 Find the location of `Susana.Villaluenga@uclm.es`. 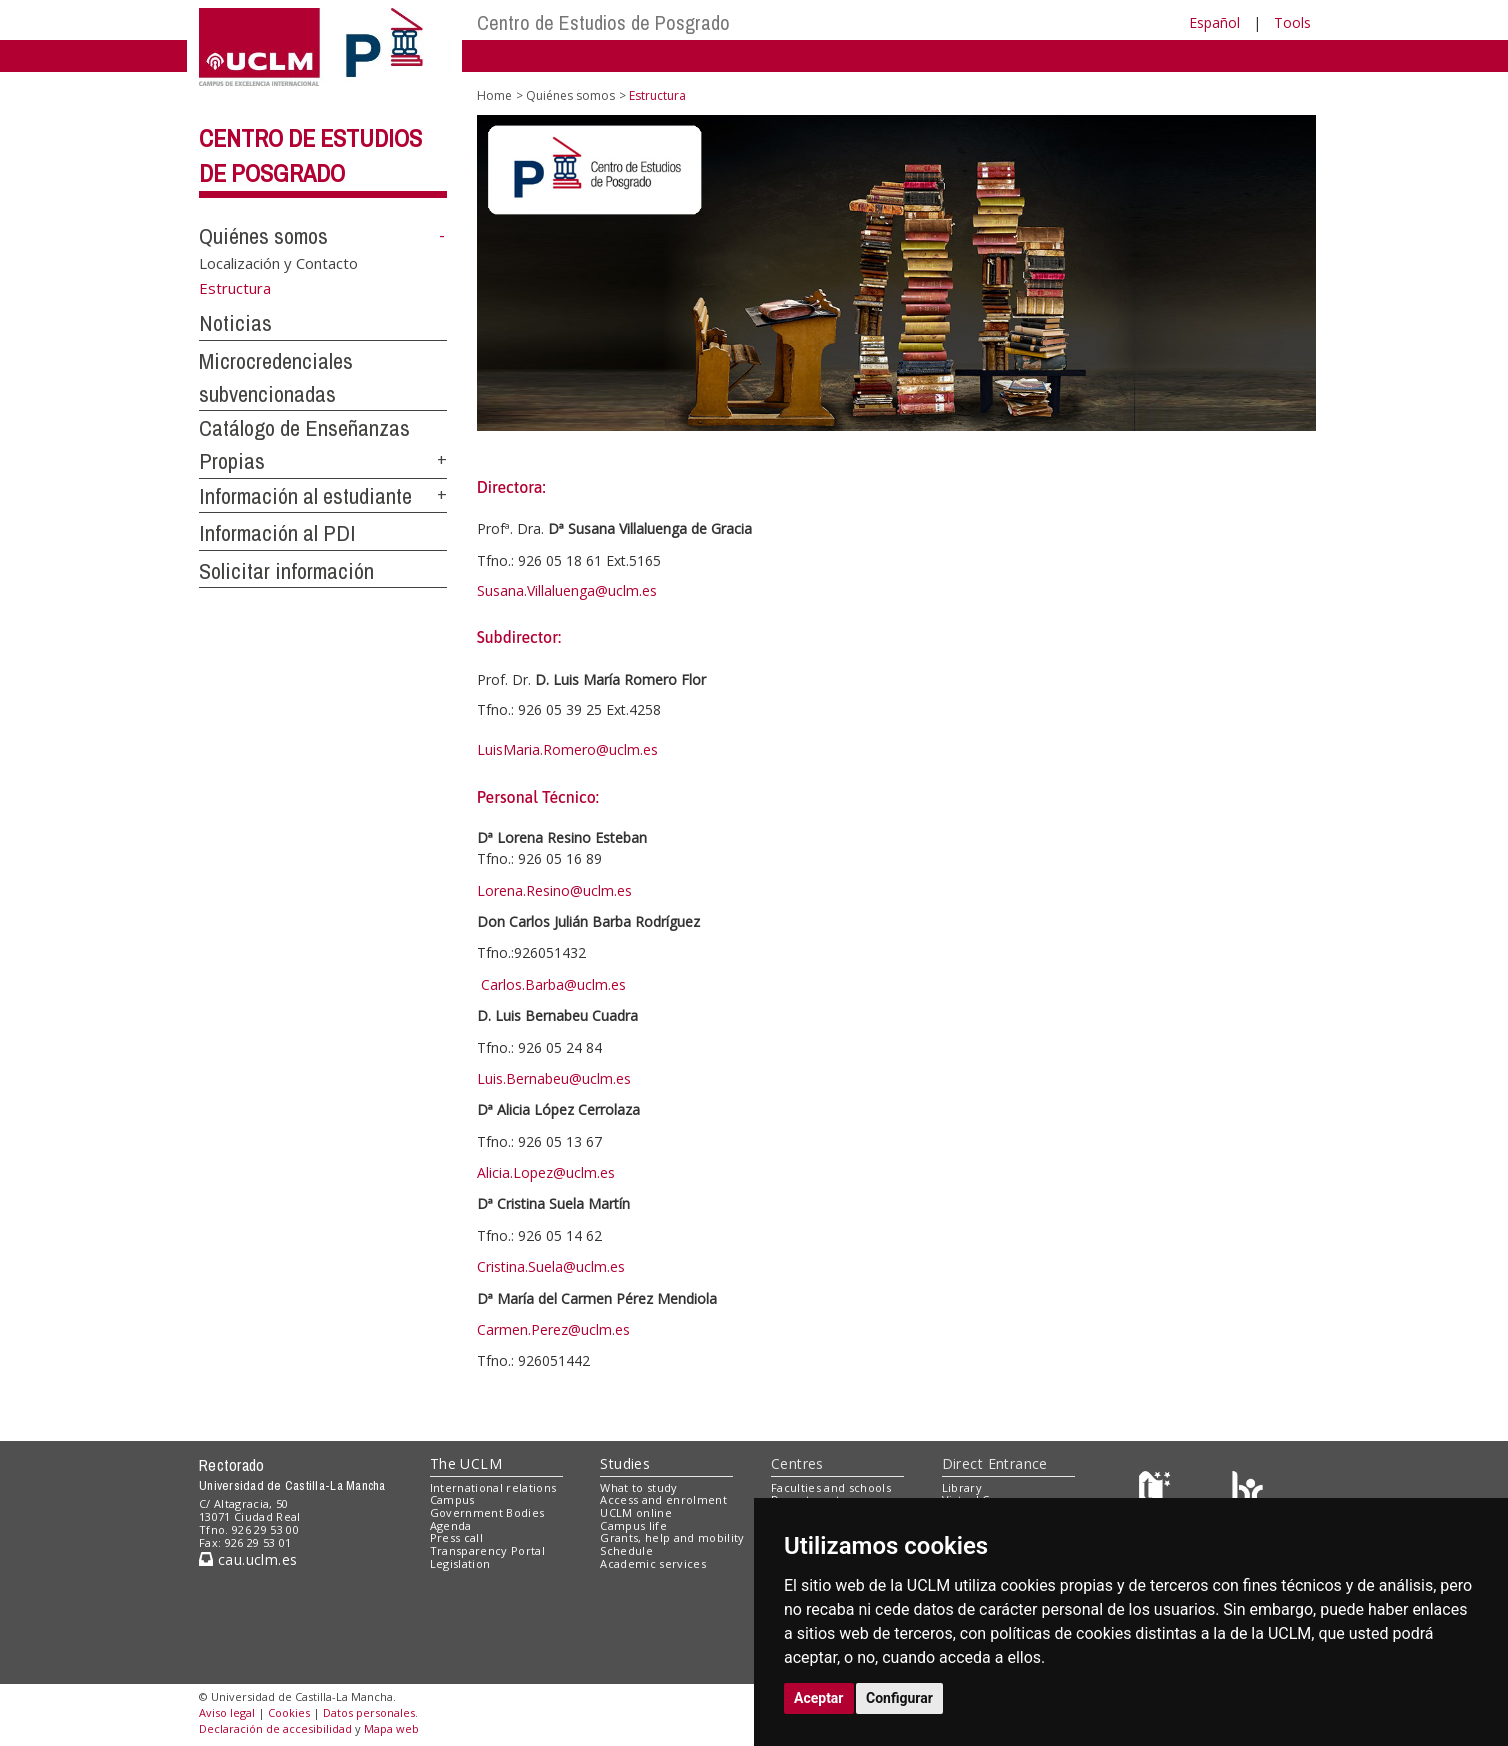

Susana.Villaluenga@uclm.es is located at coordinates (567, 590).